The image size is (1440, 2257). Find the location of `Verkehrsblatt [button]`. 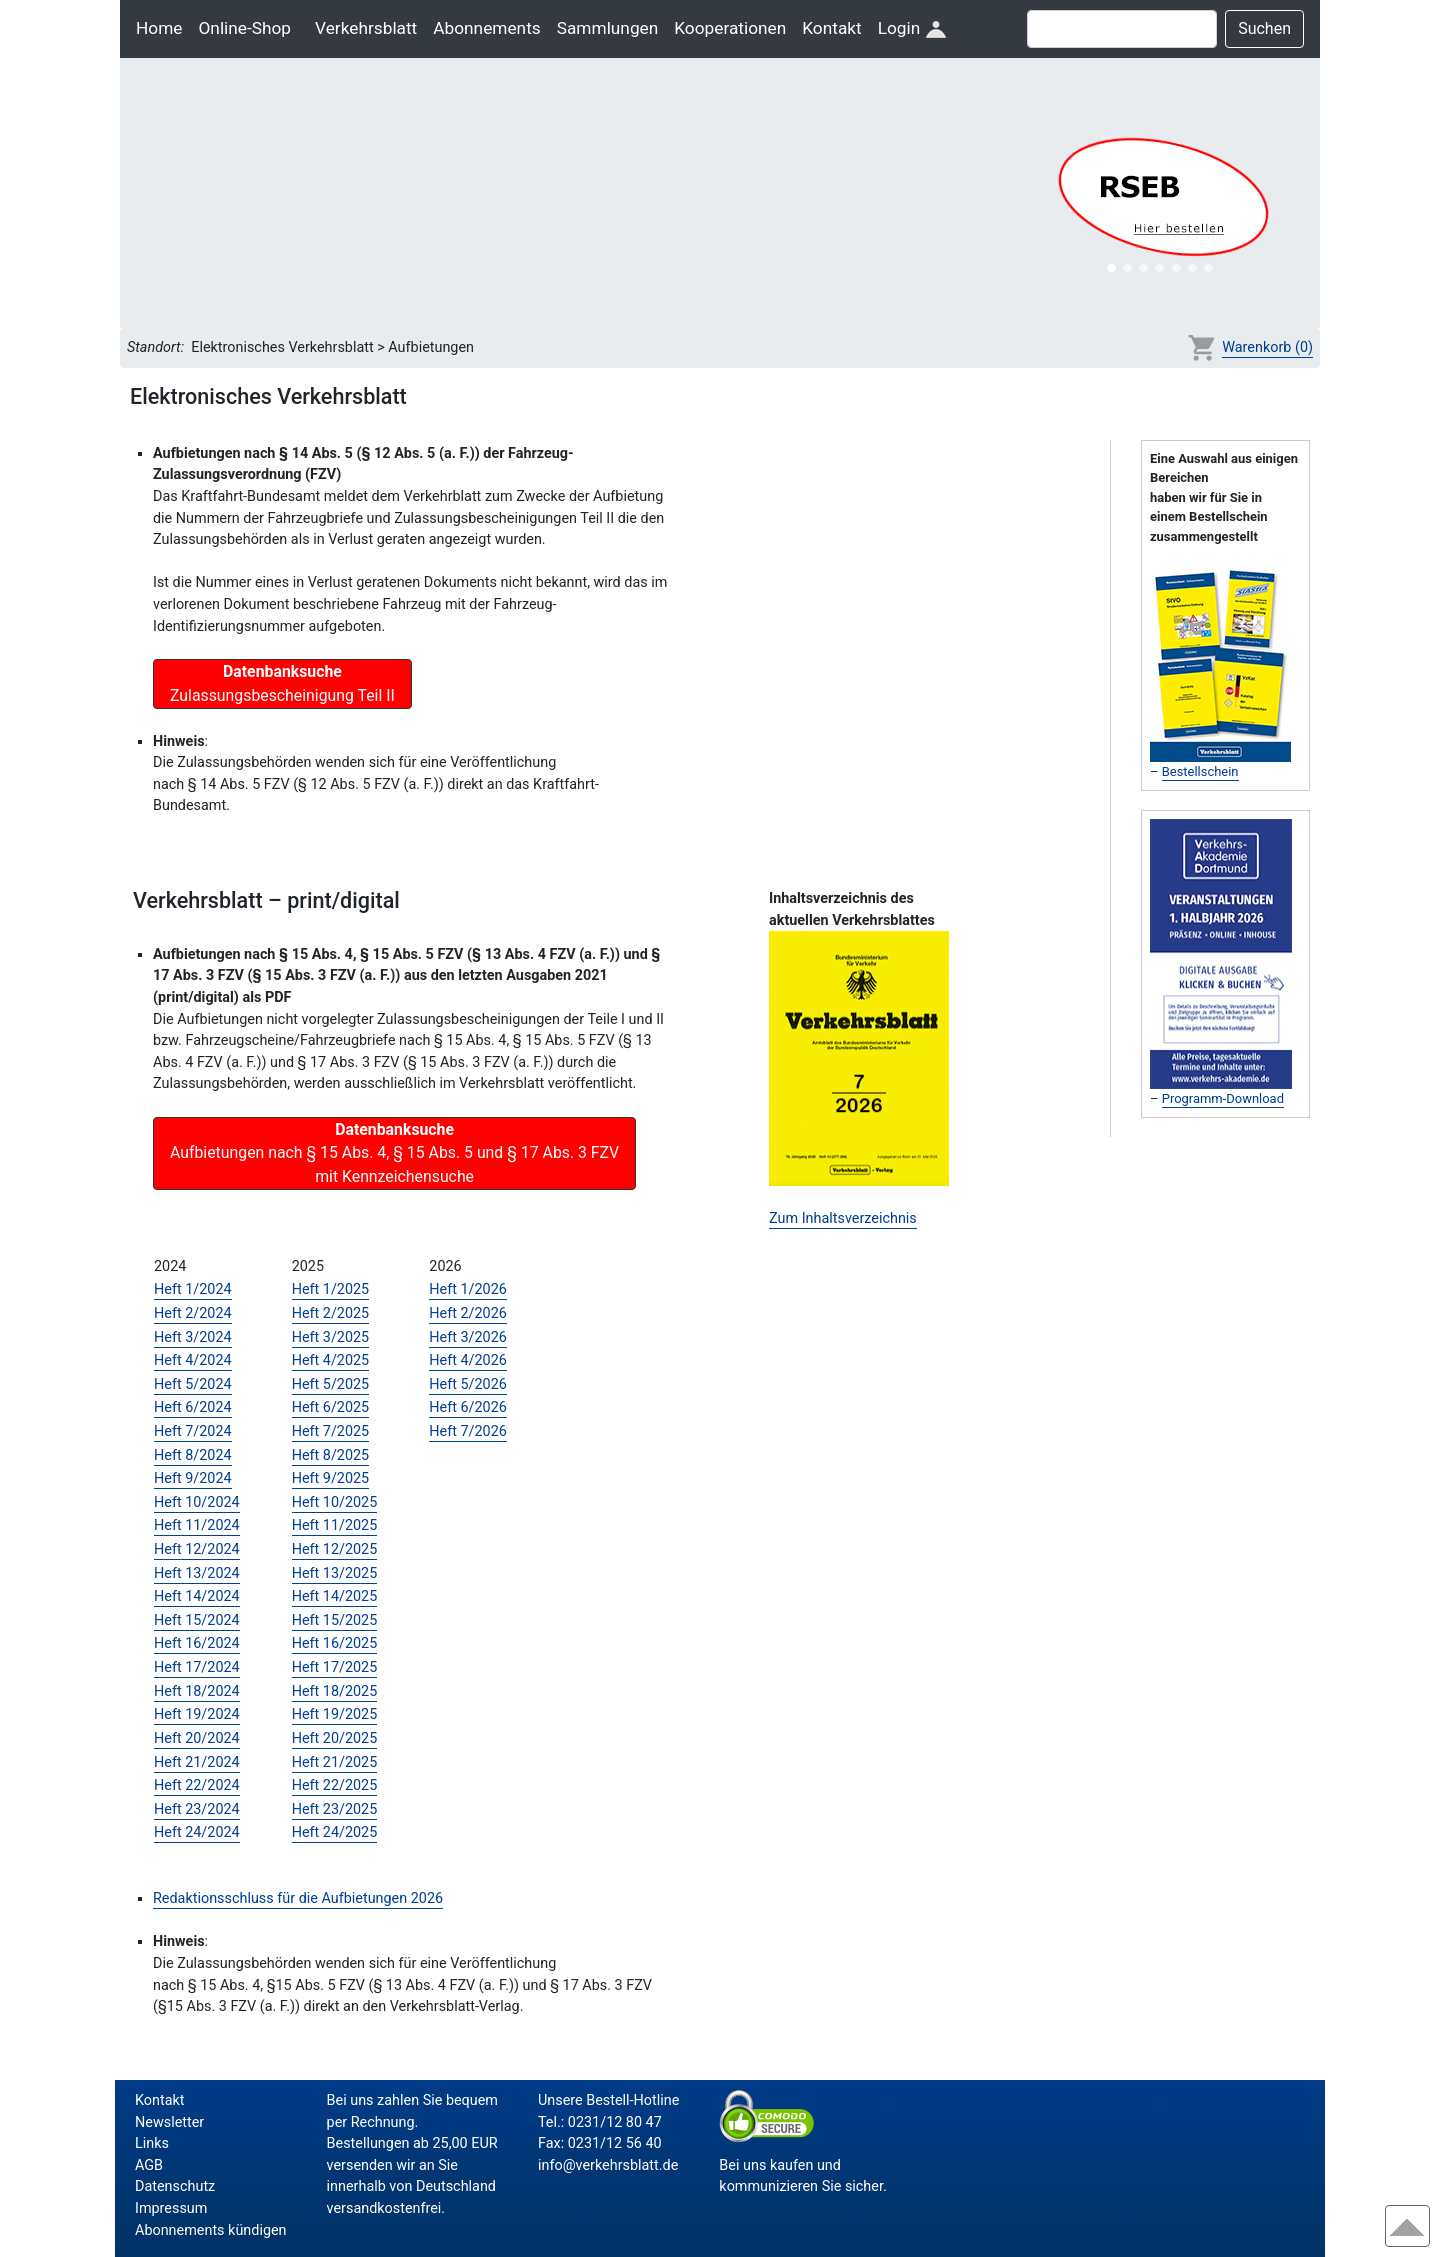

Verkehrsblatt [button] is located at coordinates (366, 28).